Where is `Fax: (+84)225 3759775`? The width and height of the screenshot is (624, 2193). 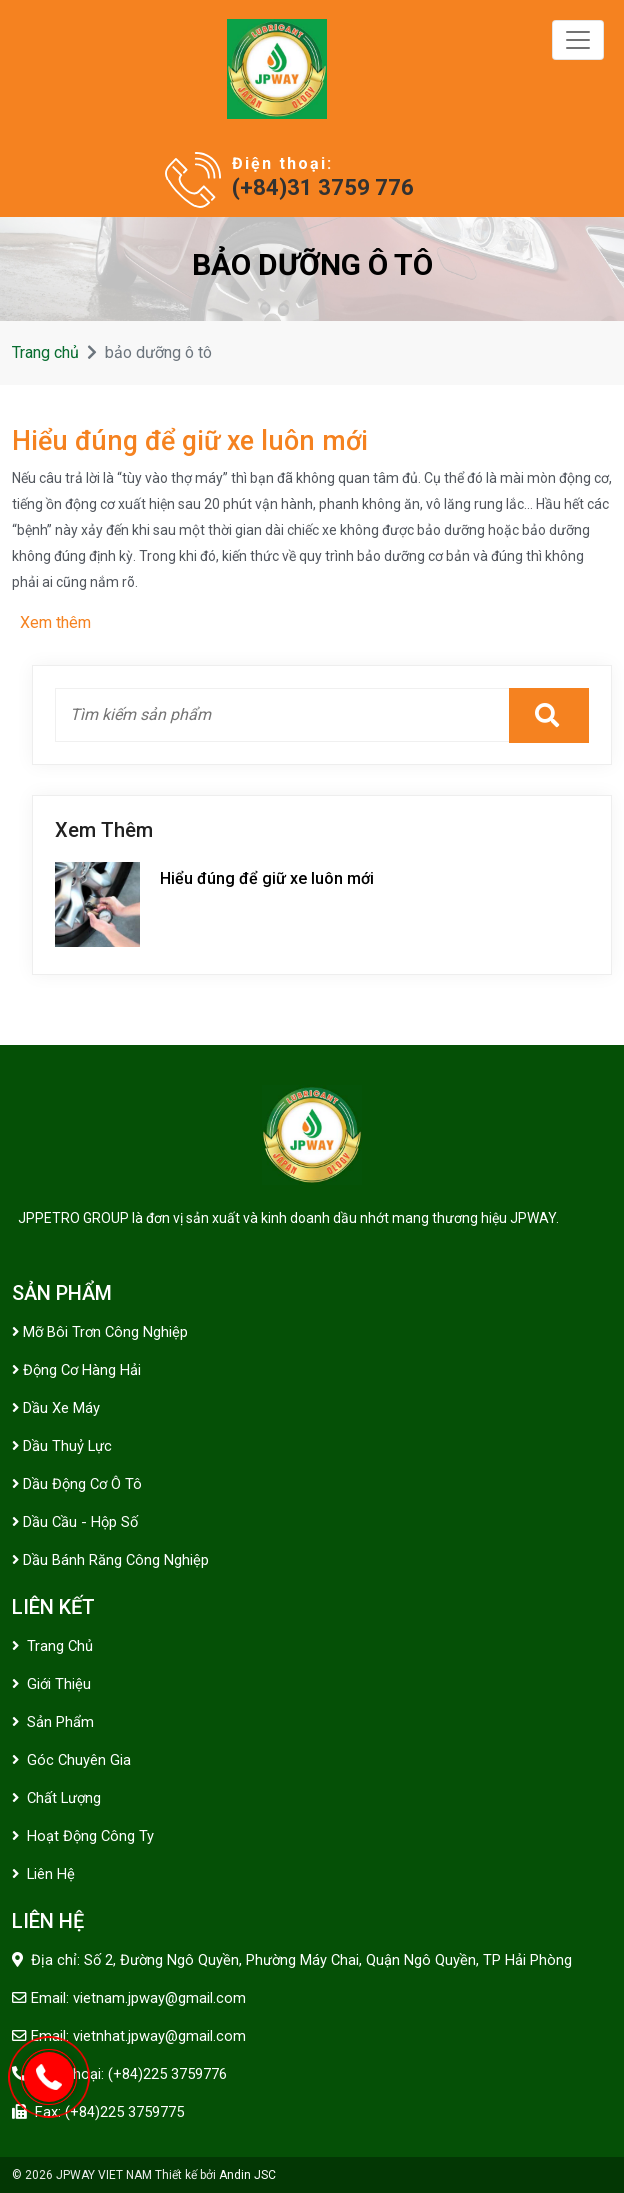 Fax: (+84)225 3759775 is located at coordinates (109, 2112).